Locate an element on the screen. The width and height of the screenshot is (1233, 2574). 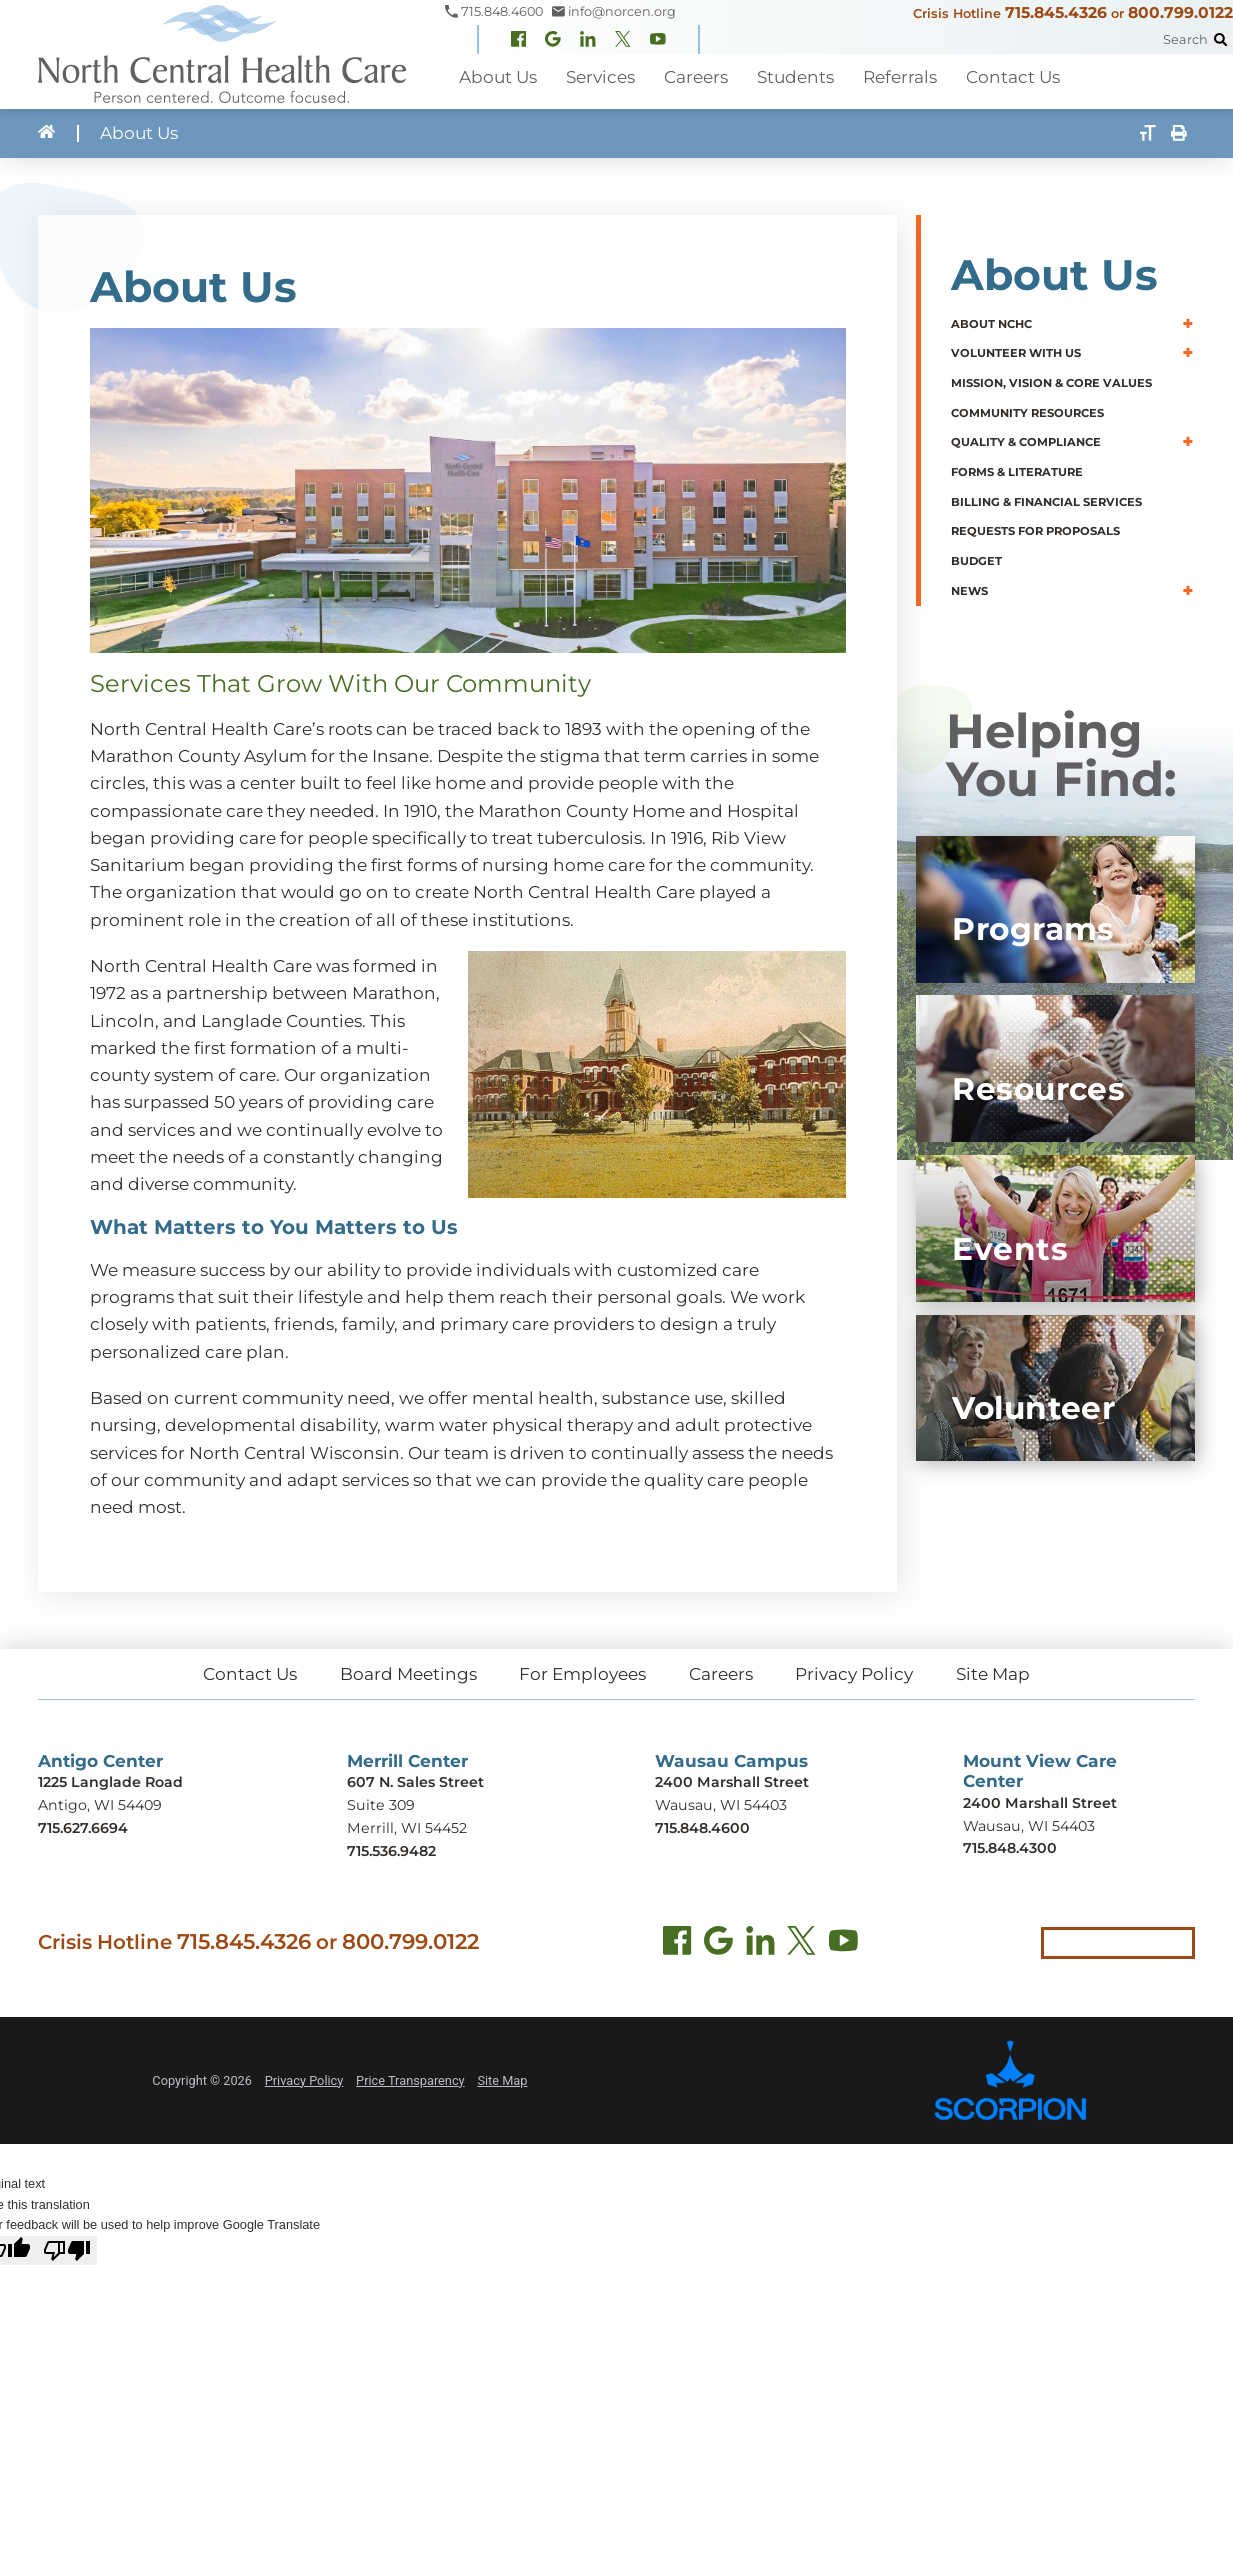
Careers [menuitem] is located at coordinates (693, 77).